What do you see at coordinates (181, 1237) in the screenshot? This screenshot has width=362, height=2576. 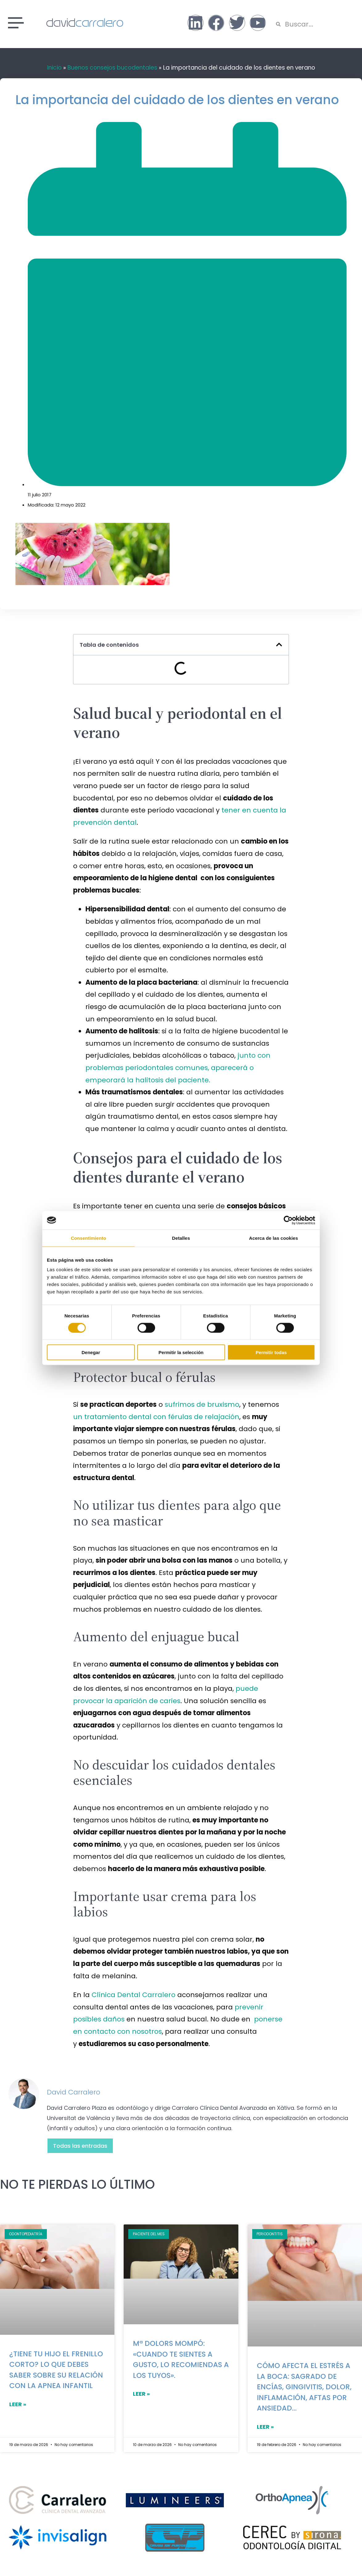 I see `Detalles [tab]` at bounding box center [181, 1237].